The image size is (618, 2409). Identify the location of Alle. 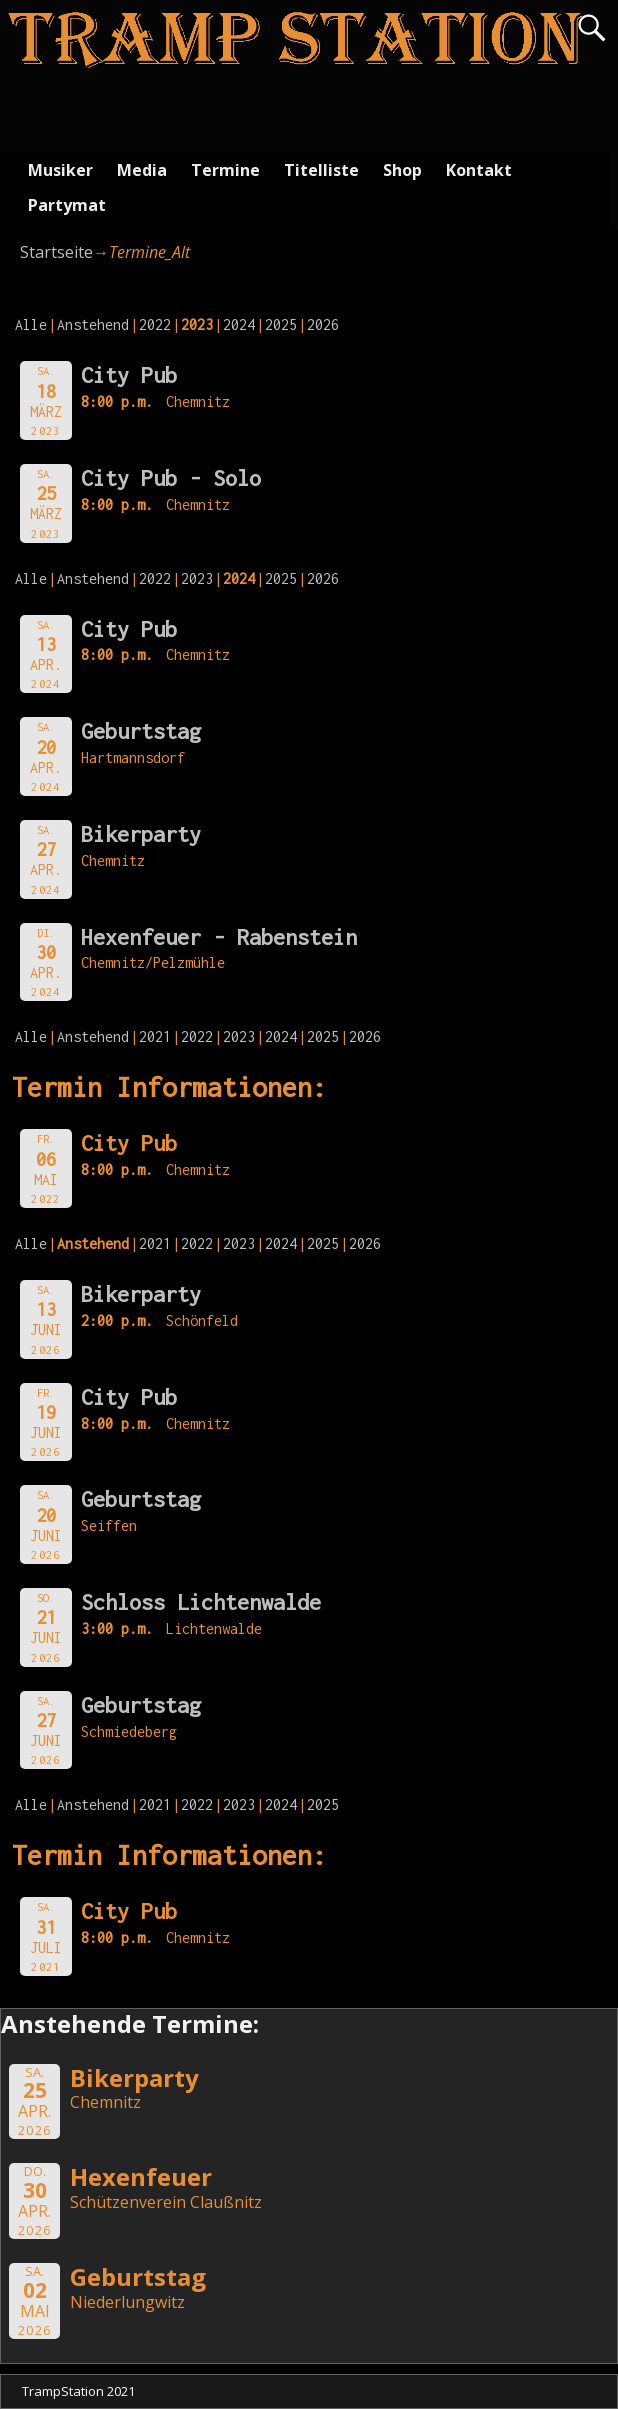
(31, 324).